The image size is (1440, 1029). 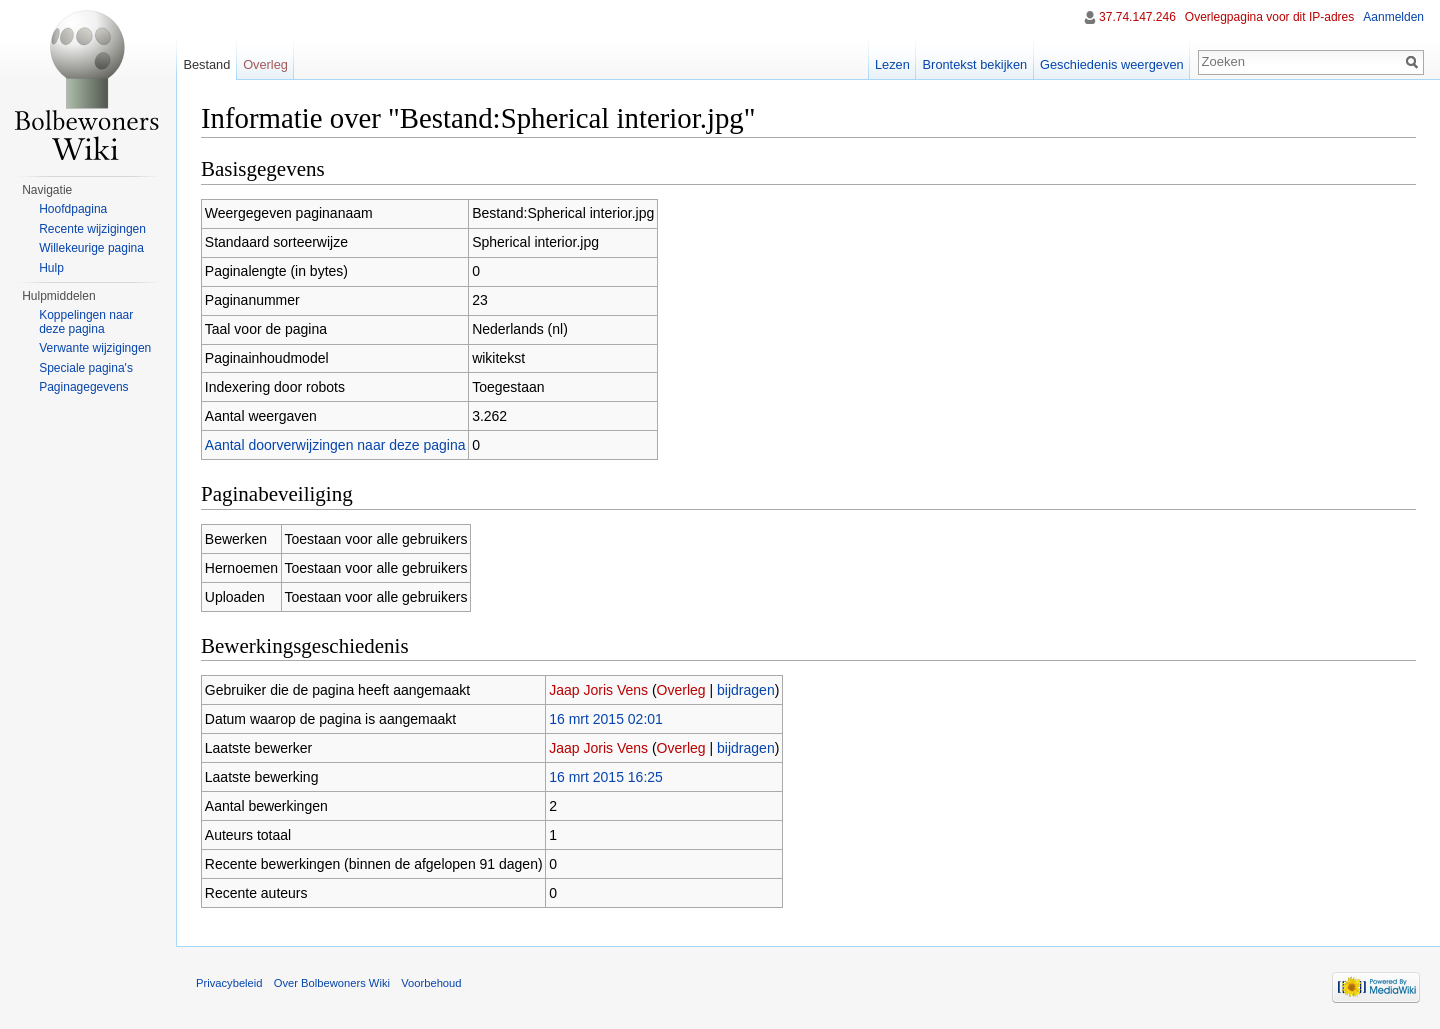 What do you see at coordinates (332, 983) in the screenshot?
I see `Over Bolbewoners Wiki` at bounding box center [332, 983].